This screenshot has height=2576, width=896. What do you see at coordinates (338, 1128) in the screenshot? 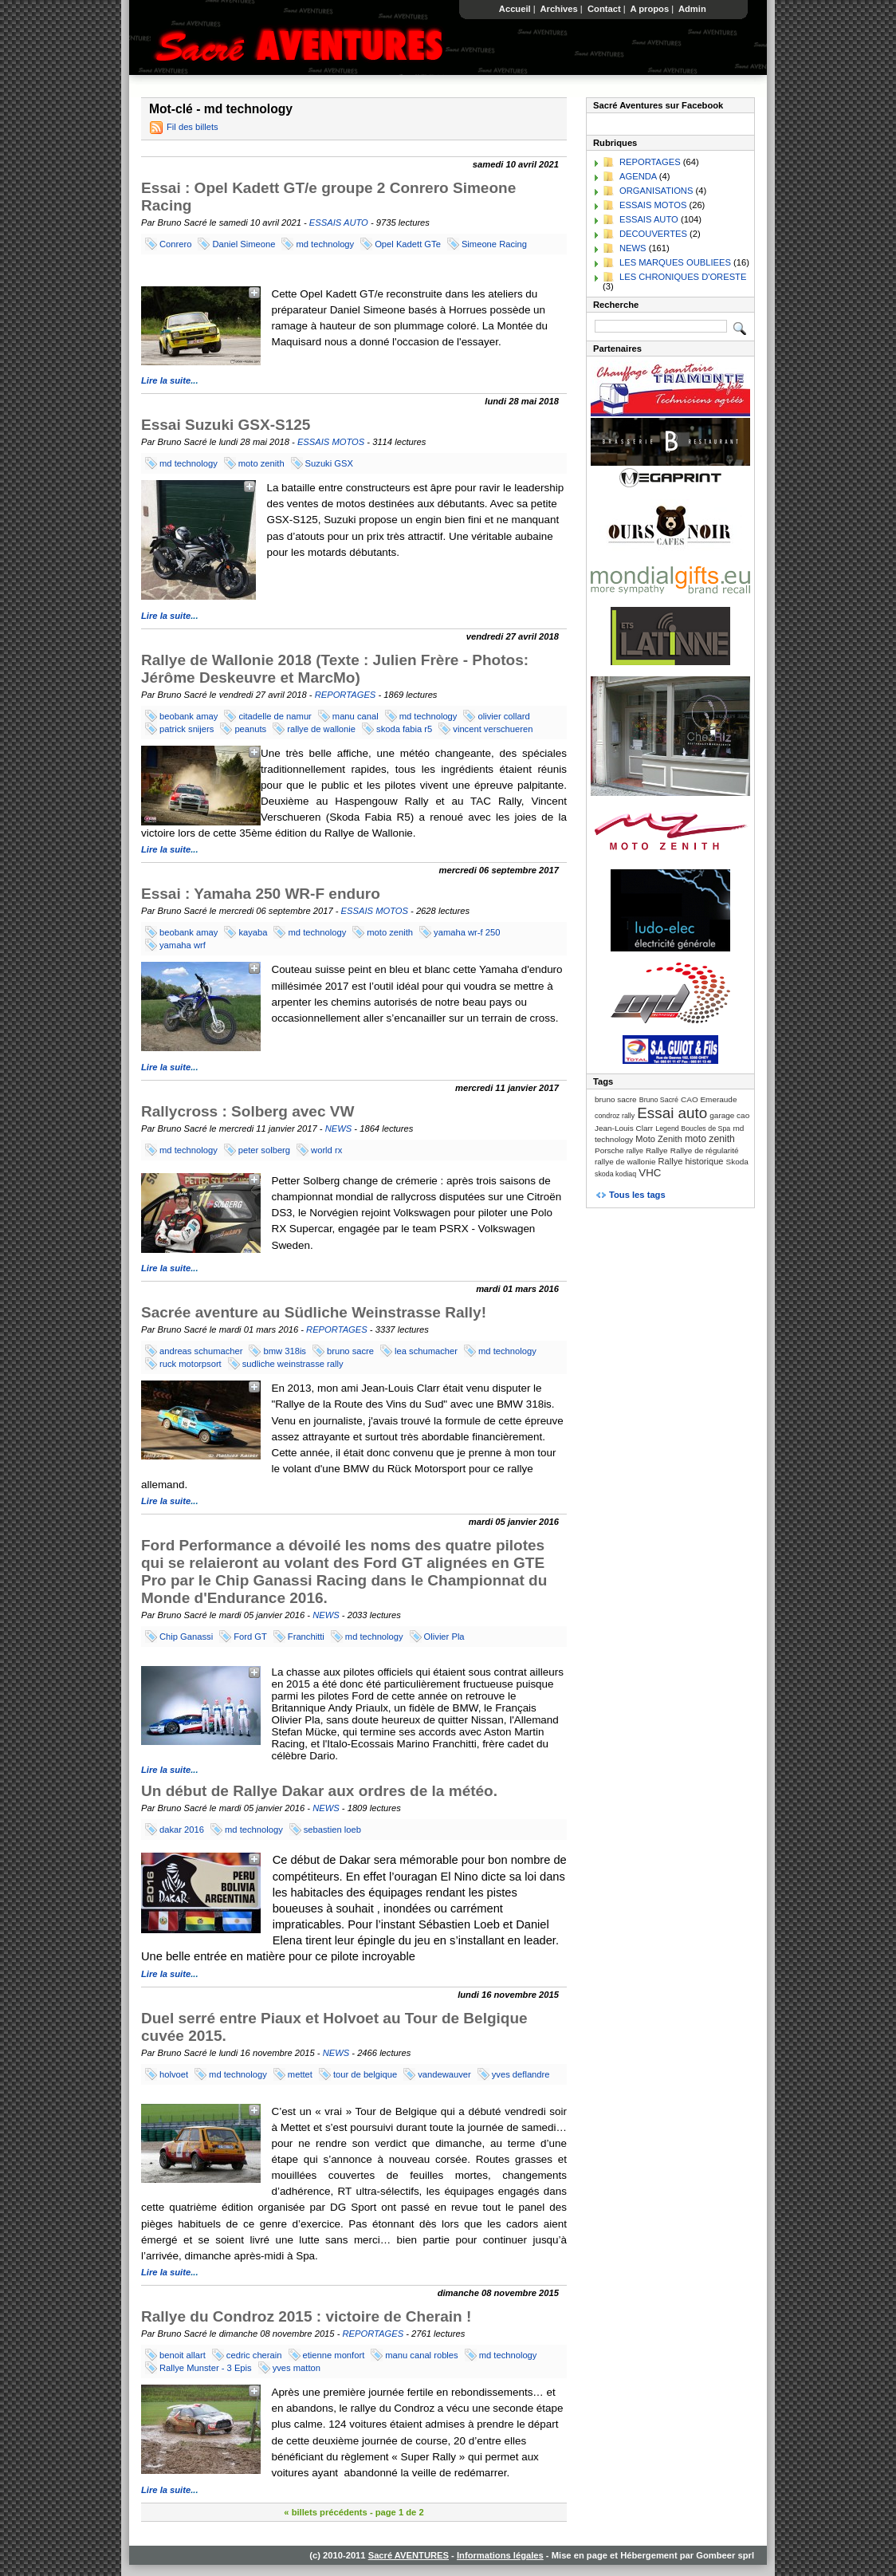
I see `NEWS` at bounding box center [338, 1128].